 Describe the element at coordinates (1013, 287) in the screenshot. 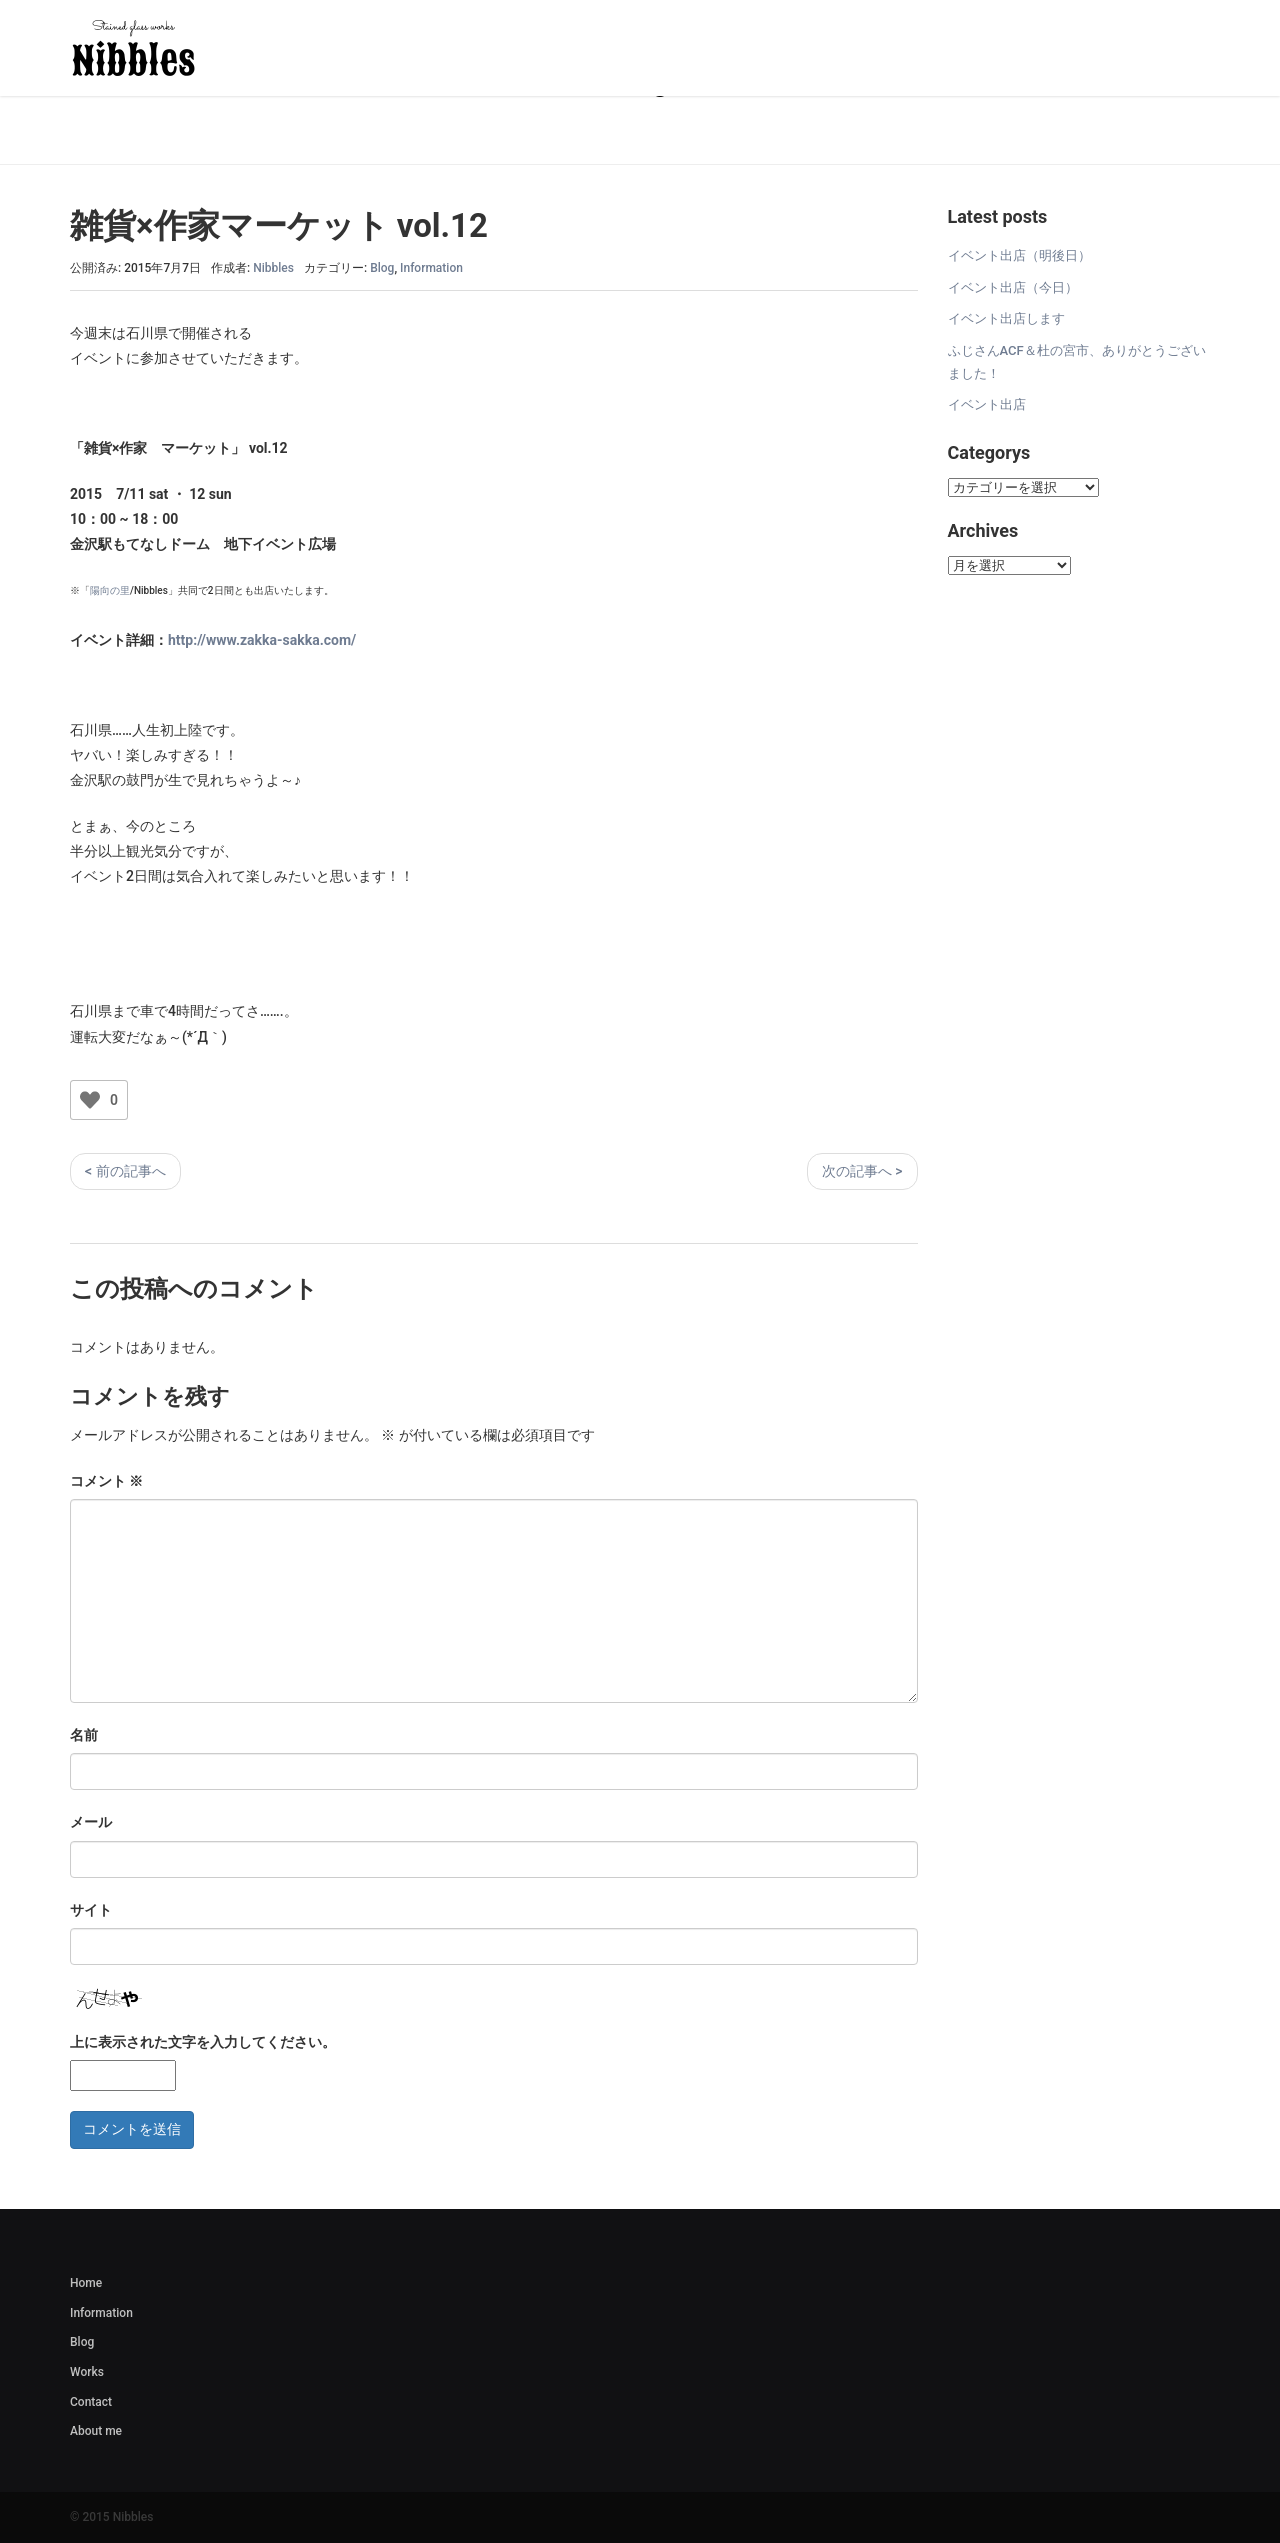

I see `イベント出店（今日）` at that location.